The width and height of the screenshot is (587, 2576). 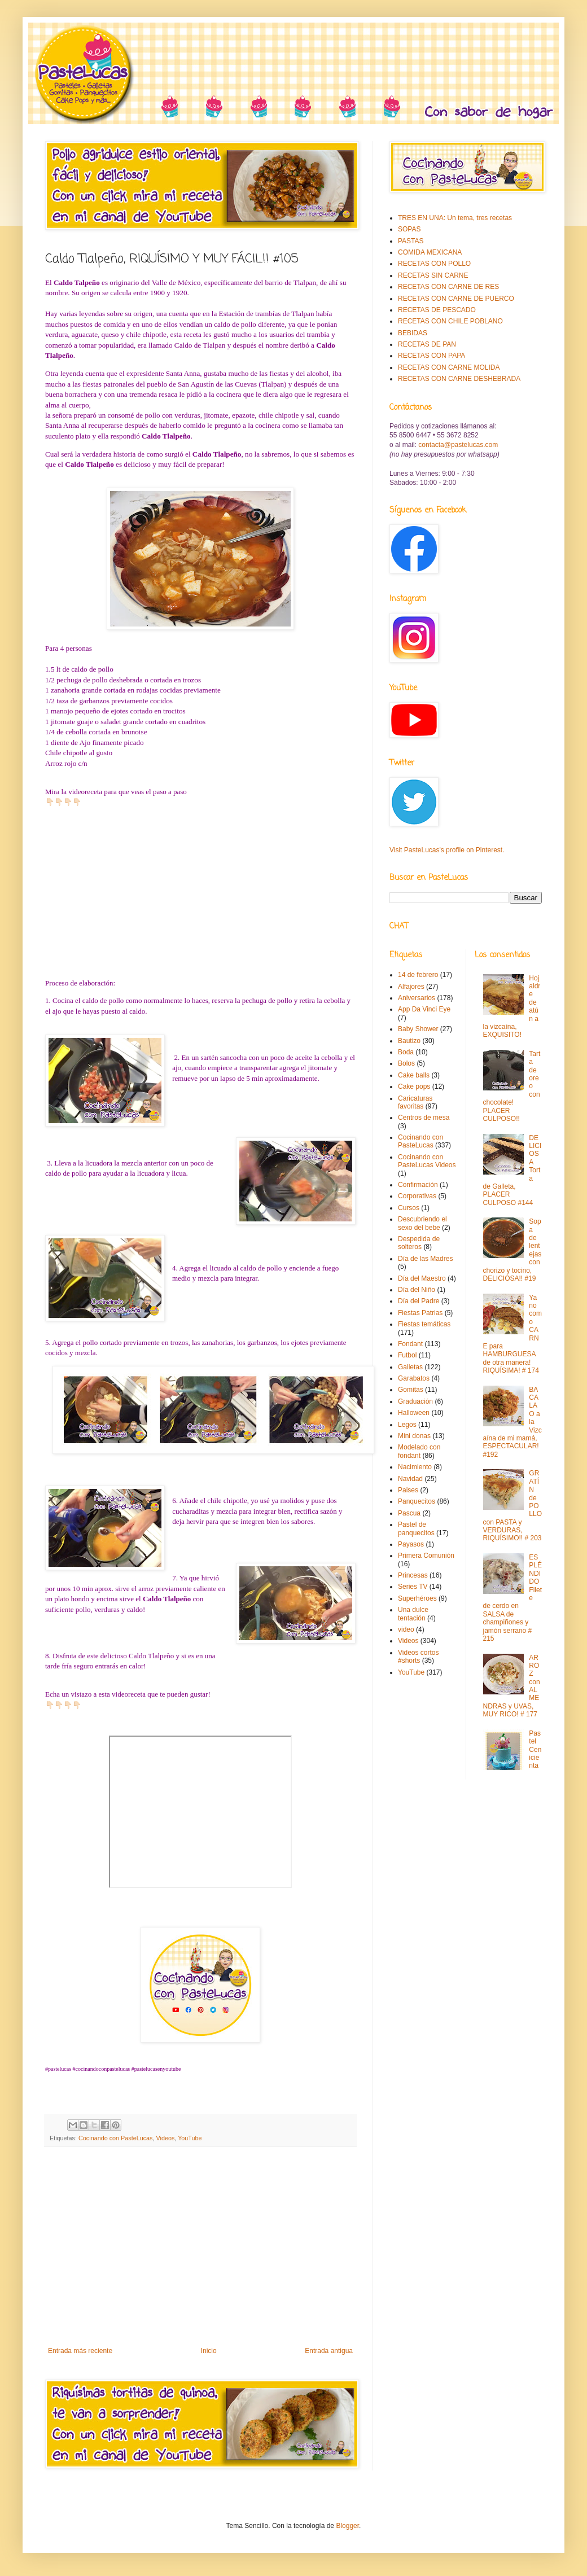 I want to click on App Da Vinci Eye, so click(x=424, y=1009).